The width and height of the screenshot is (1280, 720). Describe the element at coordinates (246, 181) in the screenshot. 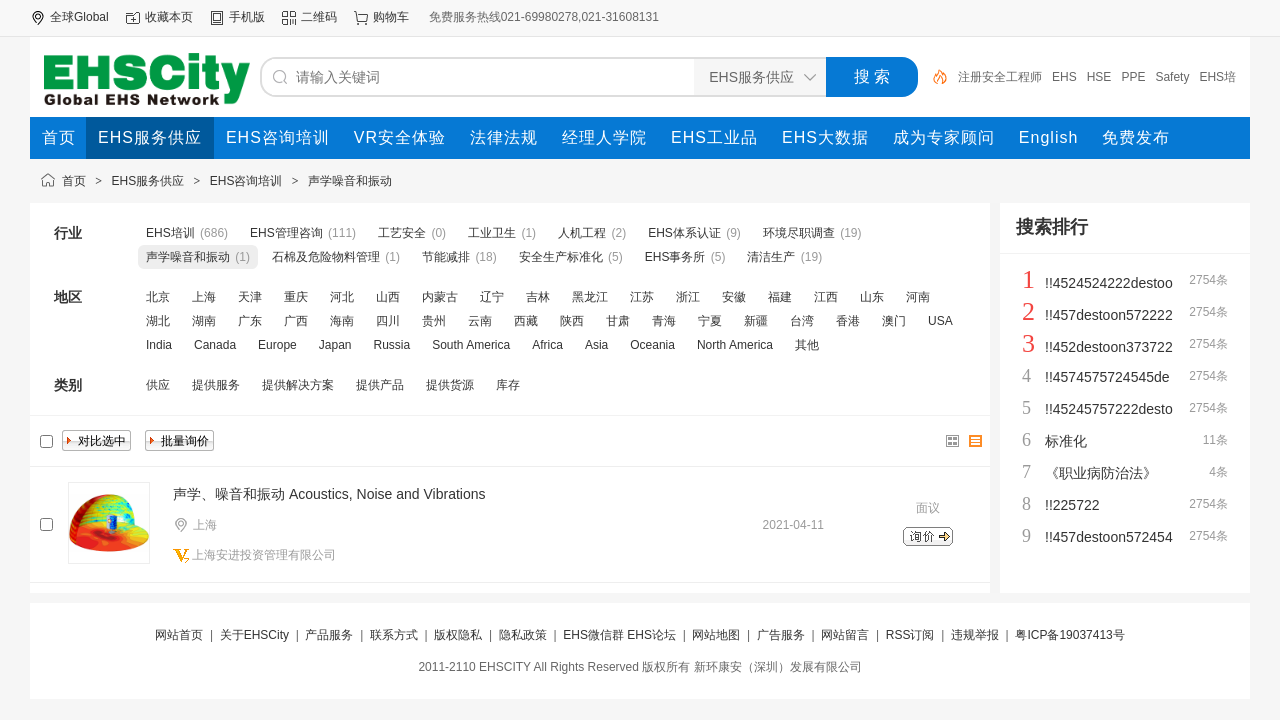

I see `EHS咨询培训` at that location.